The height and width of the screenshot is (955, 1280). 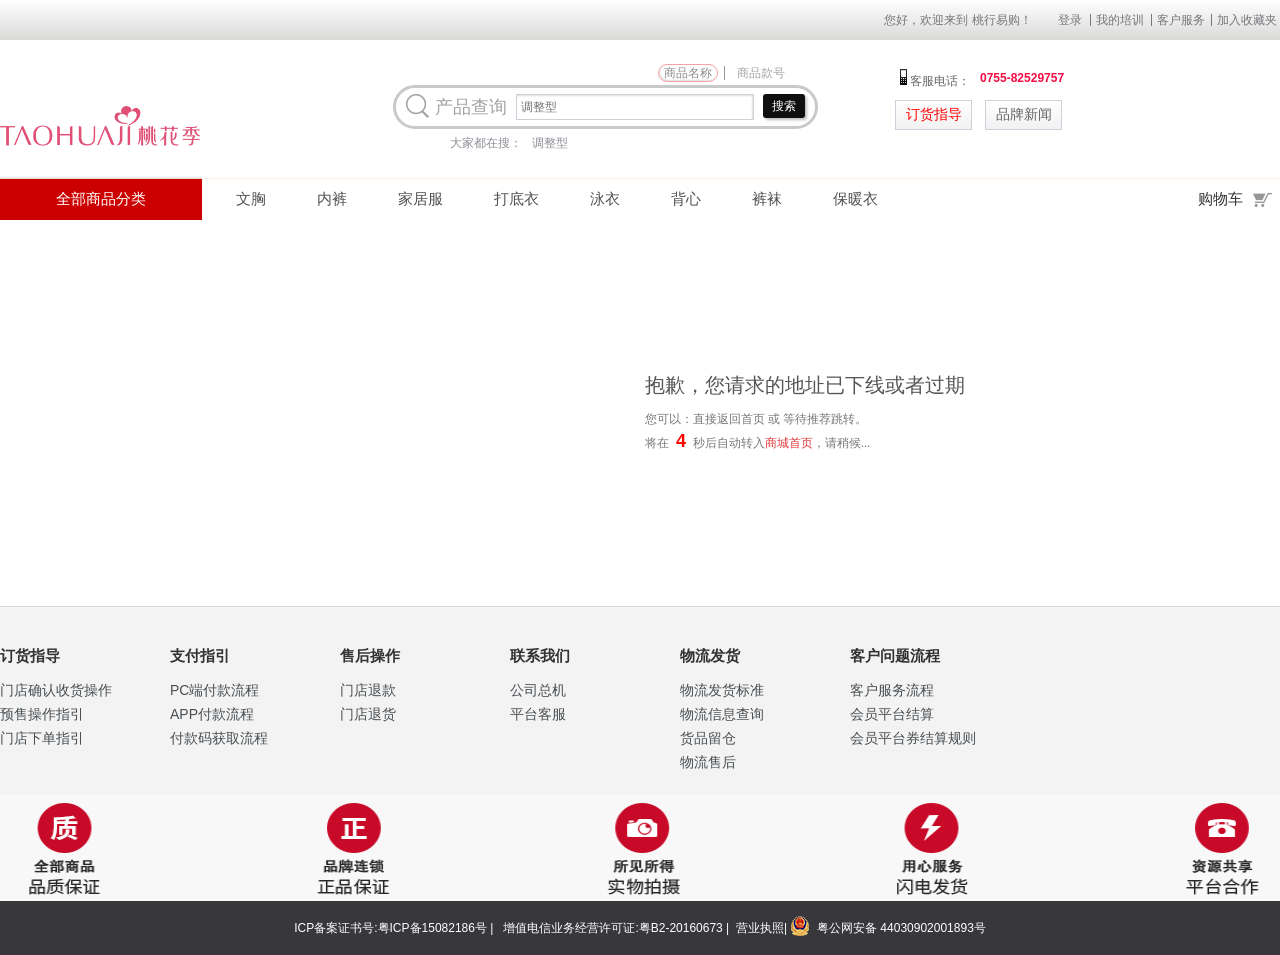 What do you see at coordinates (368, 714) in the screenshot?
I see `门店退货` at bounding box center [368, 714].